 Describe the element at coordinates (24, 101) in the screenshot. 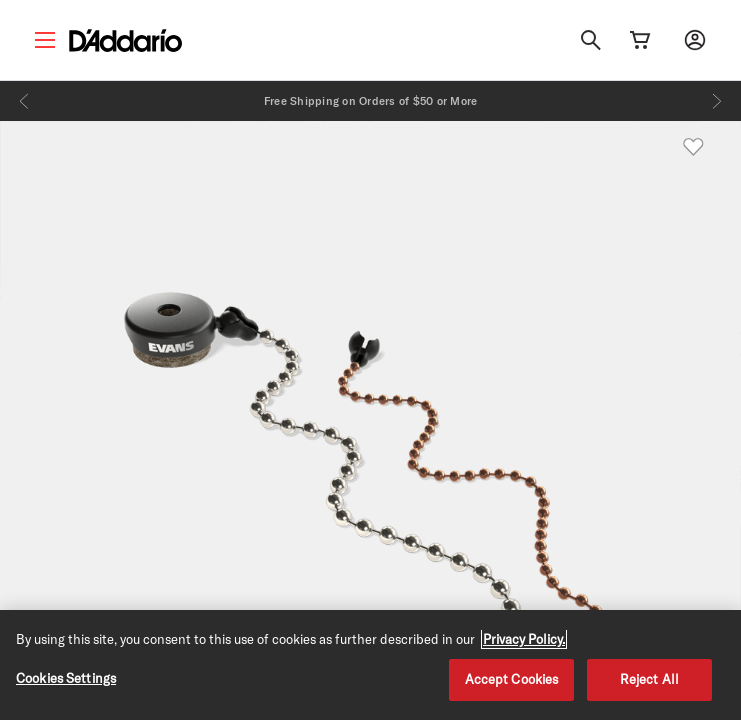

I see `[Previous]` at that location.